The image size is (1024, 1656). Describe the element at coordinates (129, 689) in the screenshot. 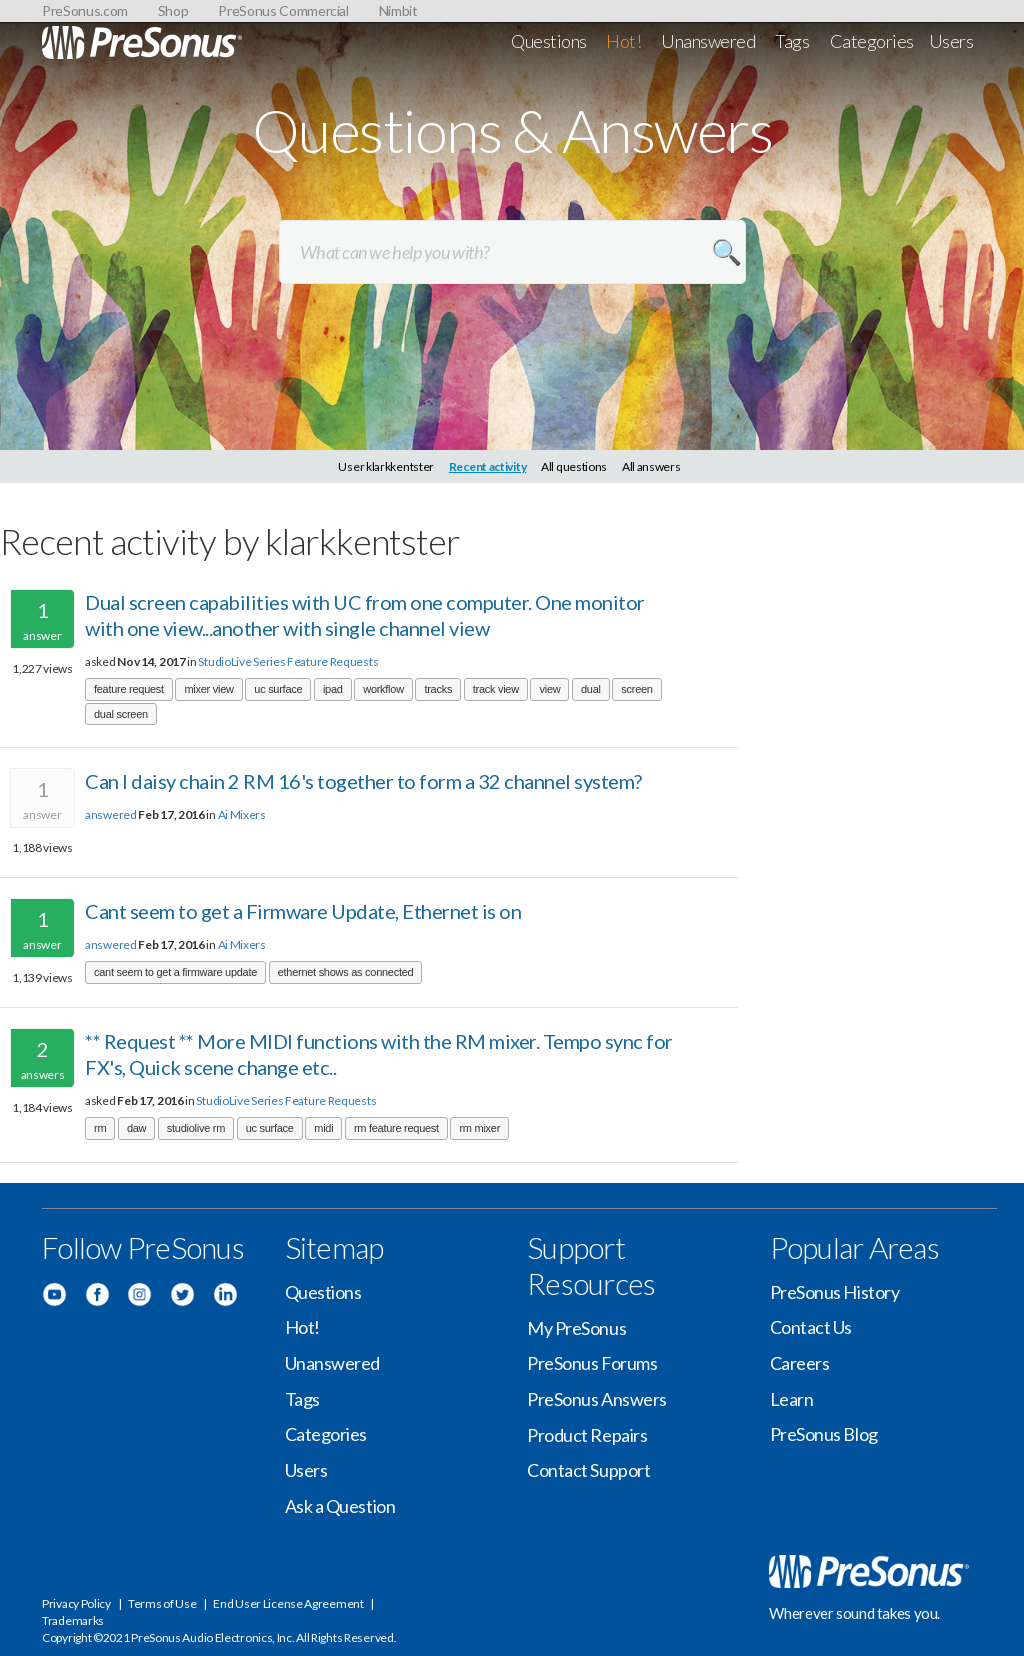

I see `feature request` at that location.